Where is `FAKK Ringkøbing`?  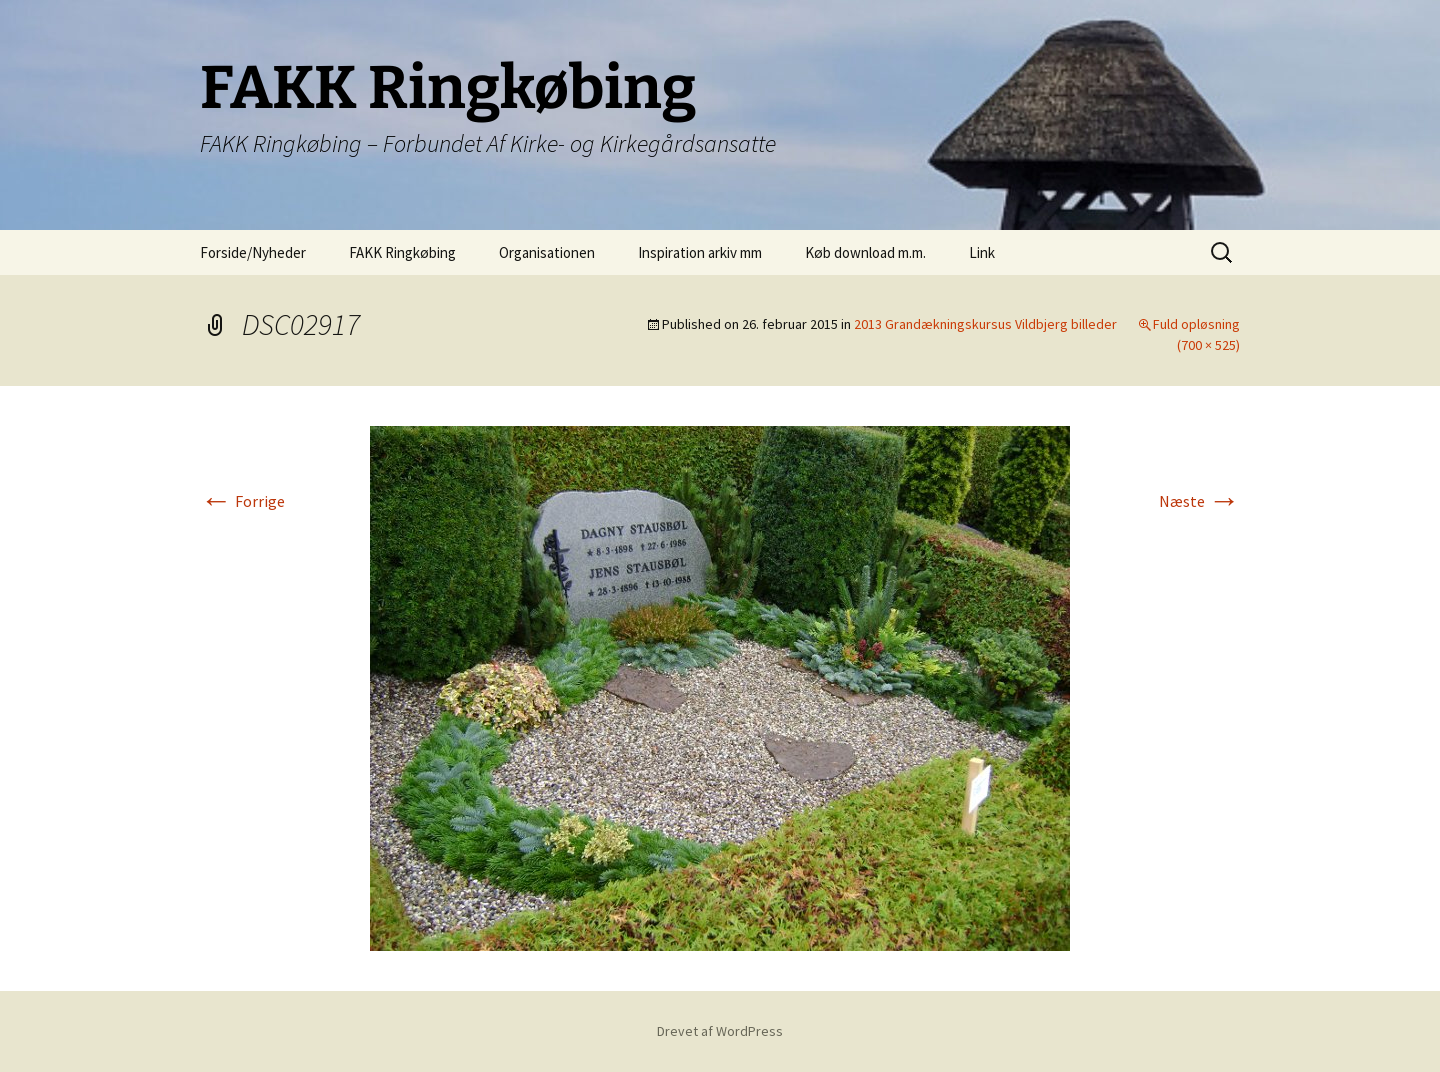 FAKK Ringkøbing is located at coordinates (402, 252).